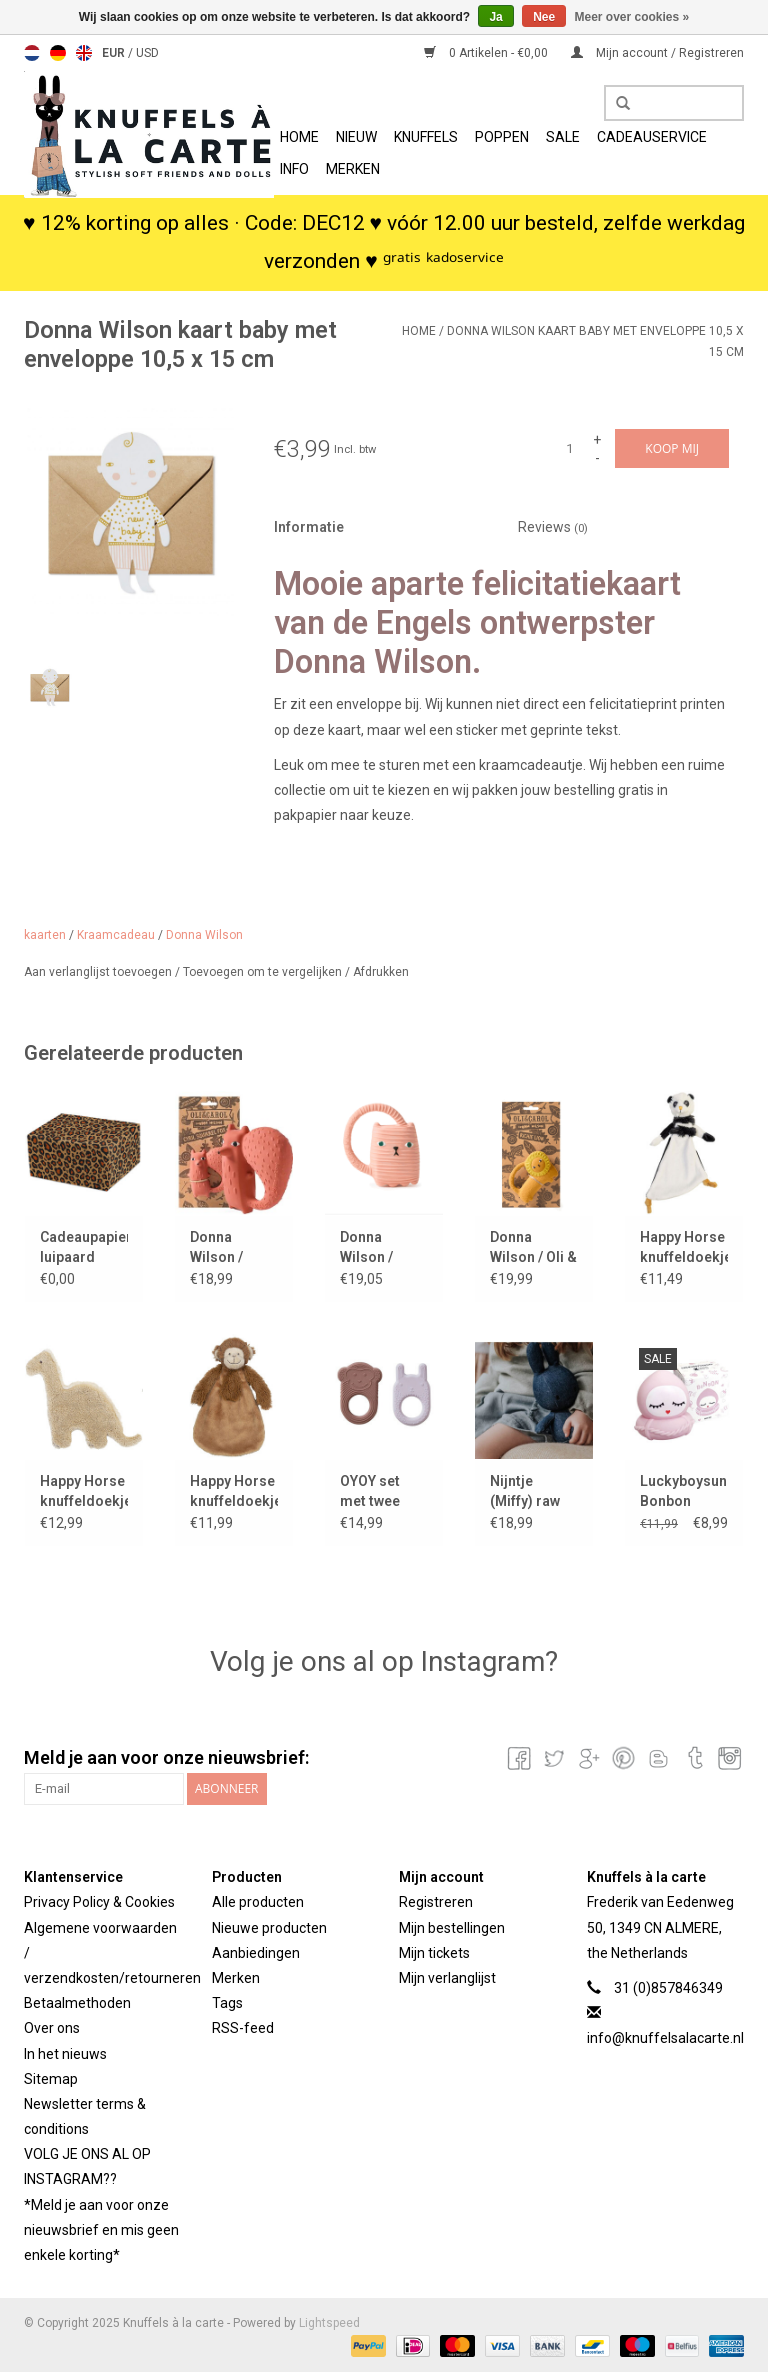 Image resolution: width=768 pixels, height=2372 pixels. I want to click on Nieuwe producten, so click(269, 1928).